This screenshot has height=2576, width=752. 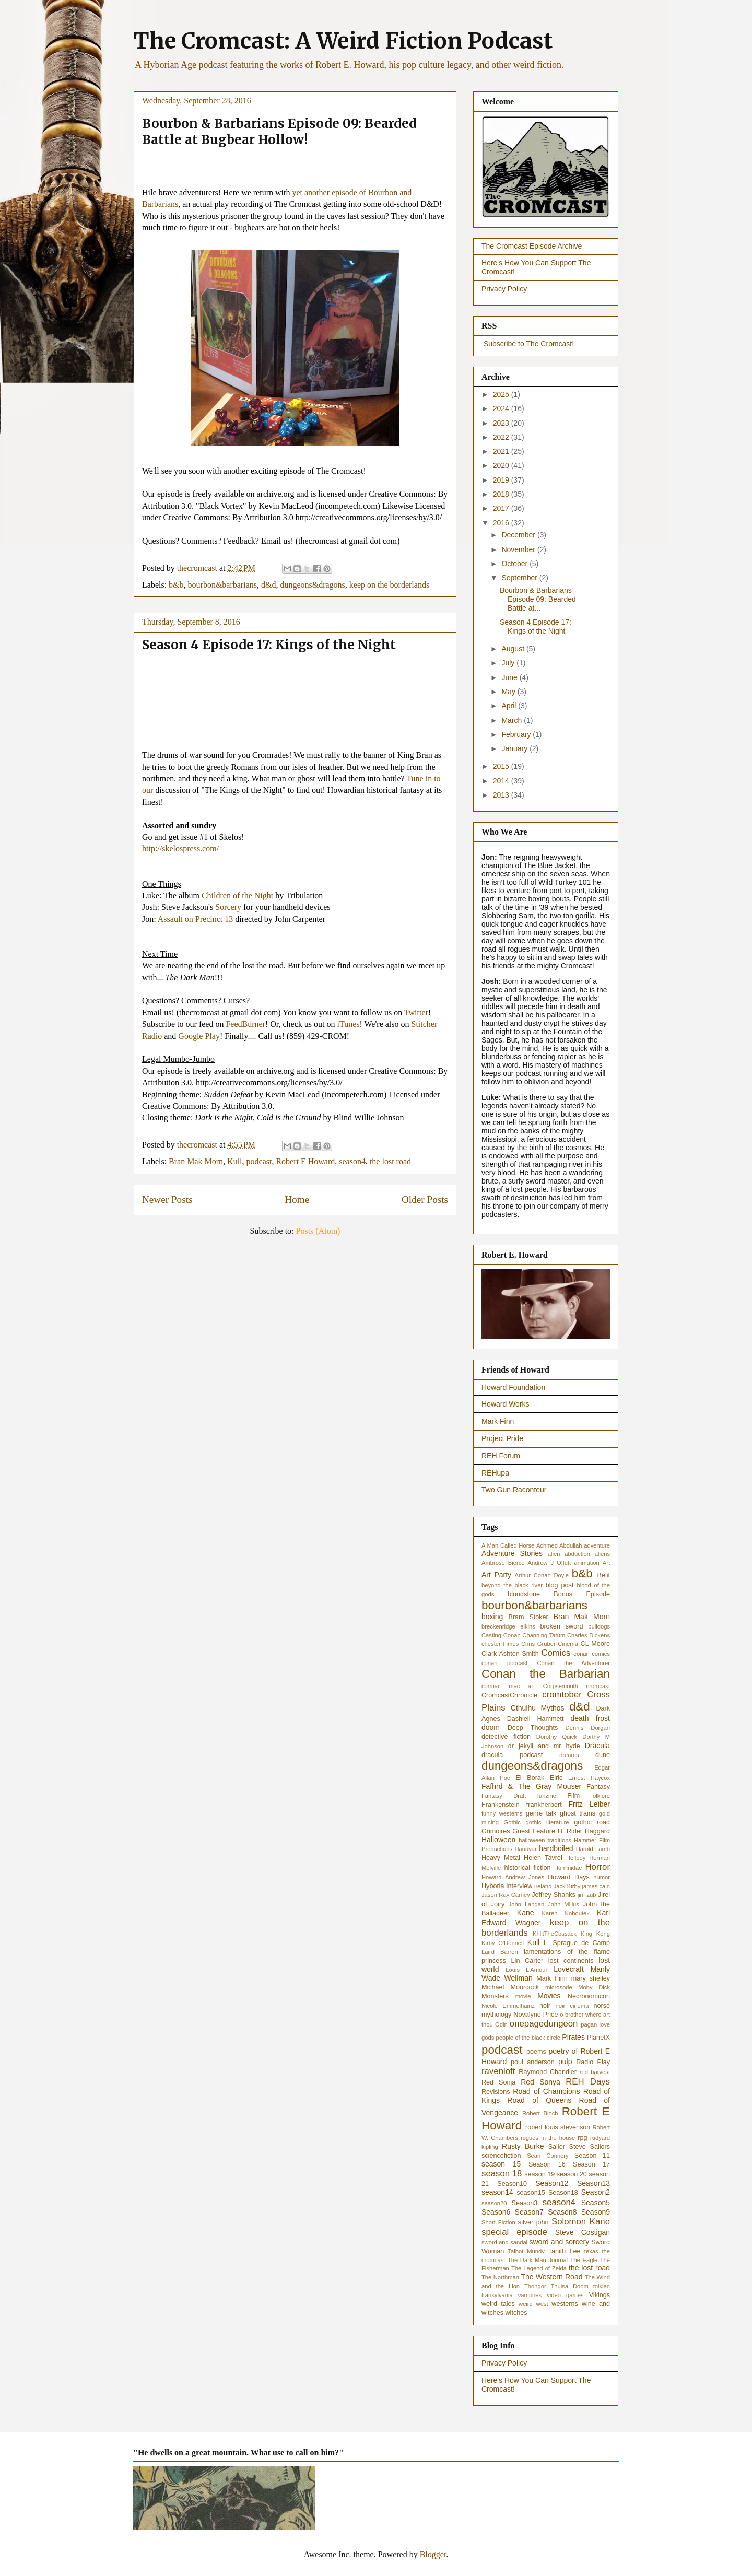 I want to click on 2019, so click(x=502, y=480).